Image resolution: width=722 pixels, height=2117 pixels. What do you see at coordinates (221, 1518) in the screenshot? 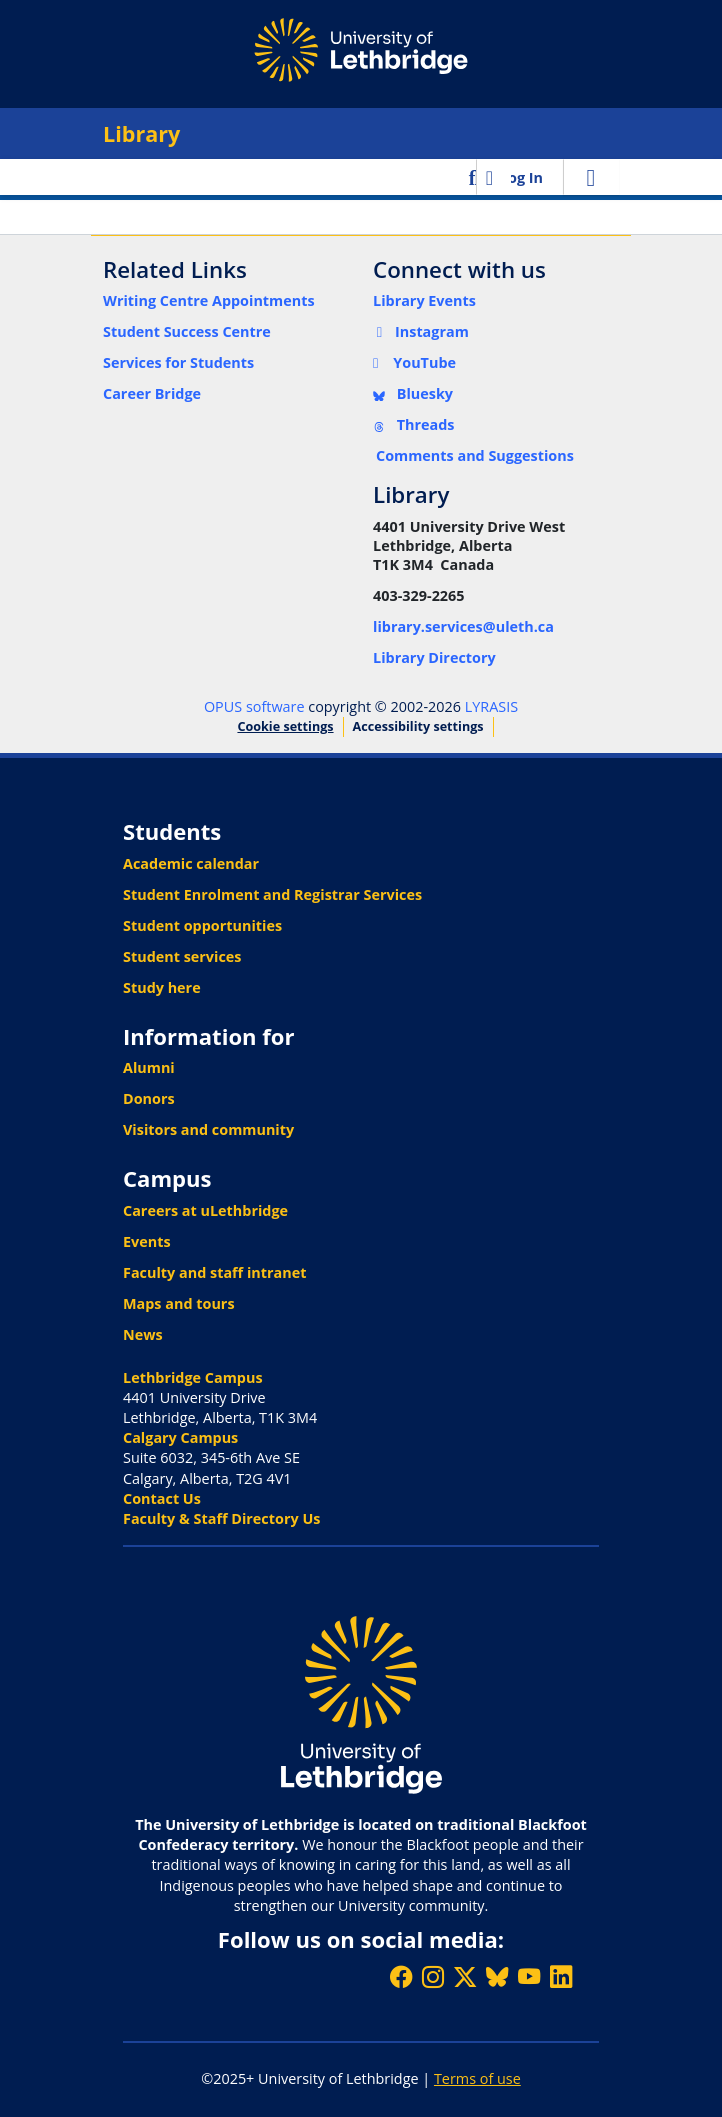
I see `Faculty & Staff Directory Us` at bounding box center [221, 1518].